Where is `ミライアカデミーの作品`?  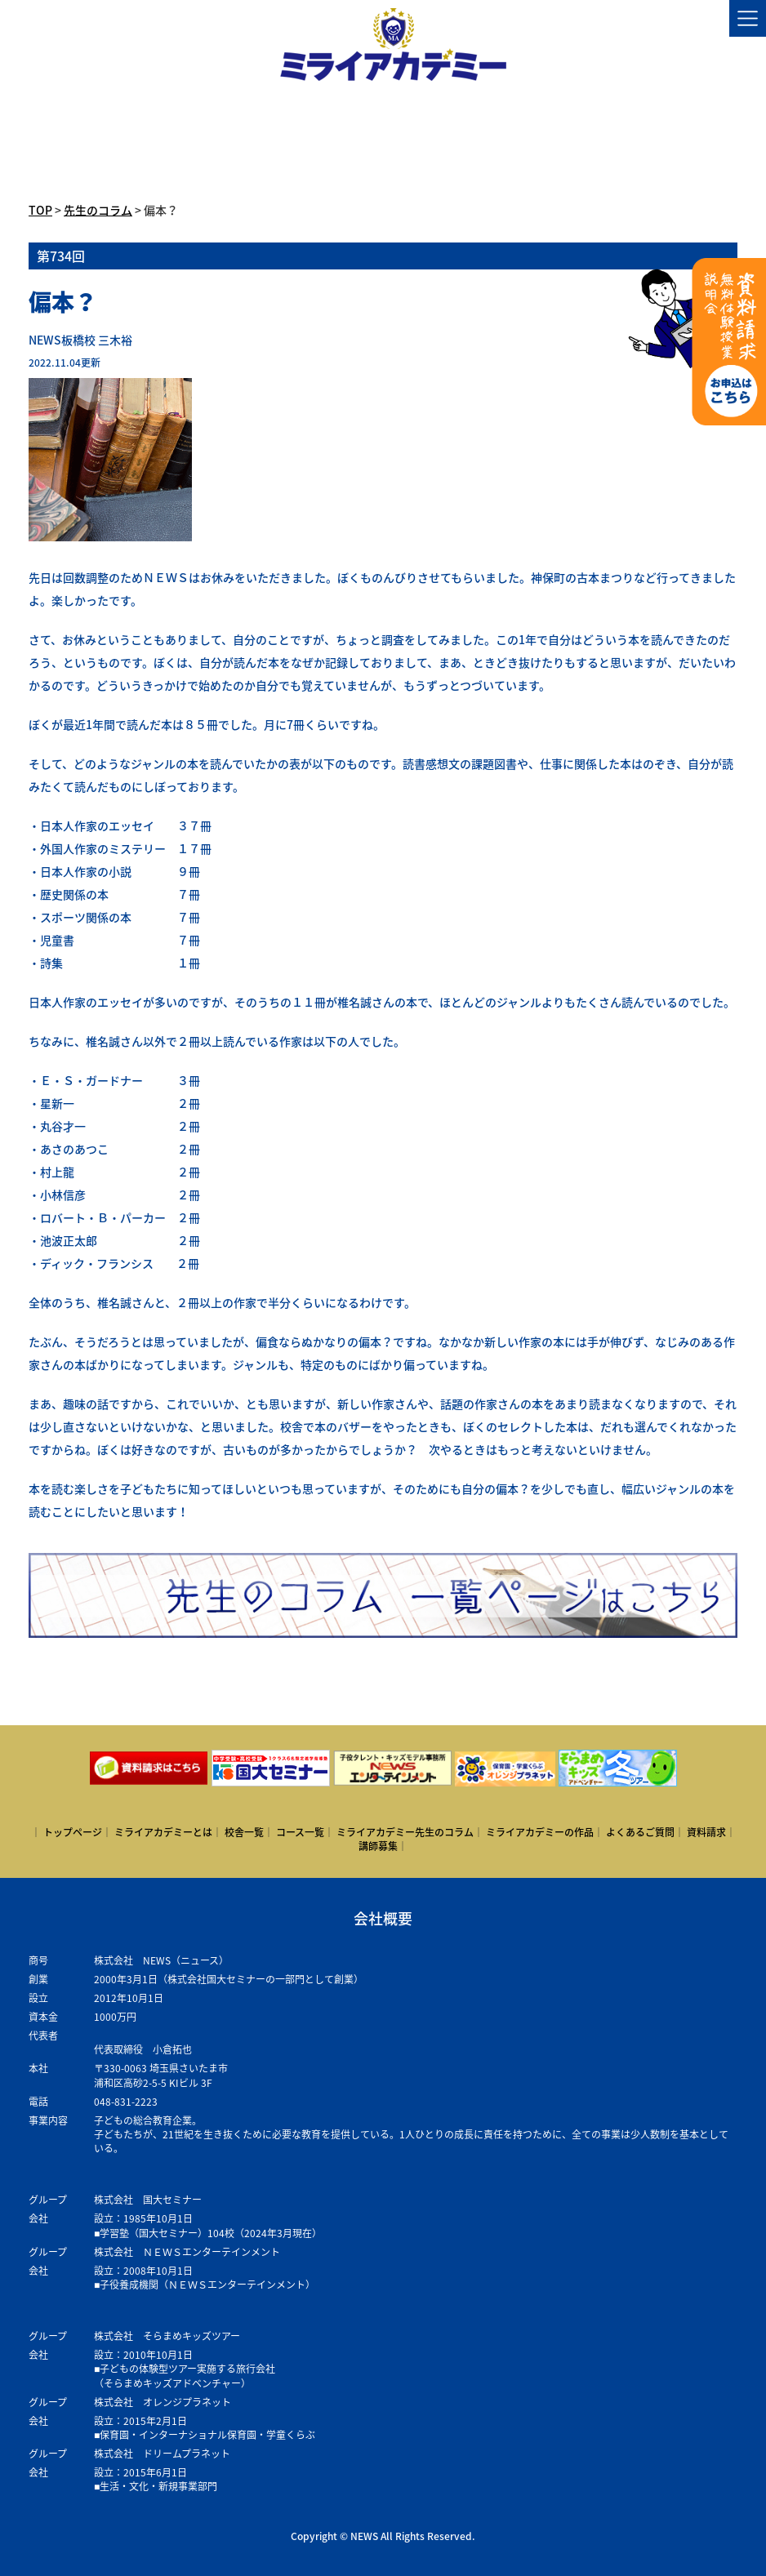
ミライアカデミーの作品 is located at coordinates (540, 1832).